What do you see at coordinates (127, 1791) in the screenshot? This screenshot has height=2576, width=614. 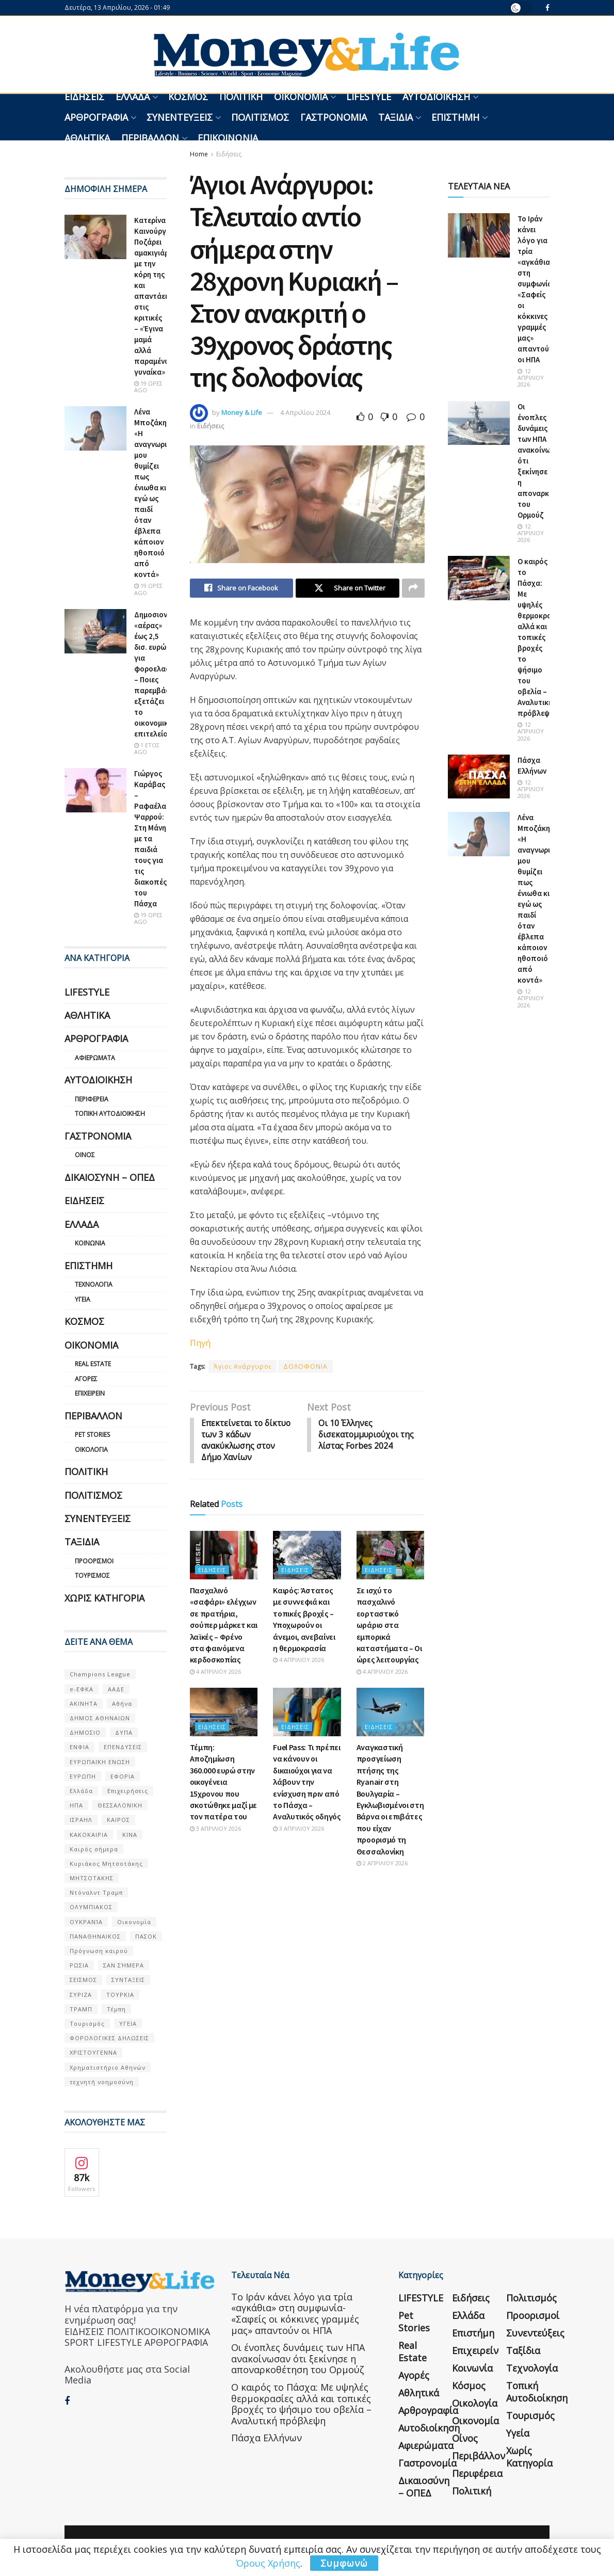 I see `Επιχειρήσεις [Επιχειρήσεις (68 στοιχεία)]` at bounding box center [127, 1791].